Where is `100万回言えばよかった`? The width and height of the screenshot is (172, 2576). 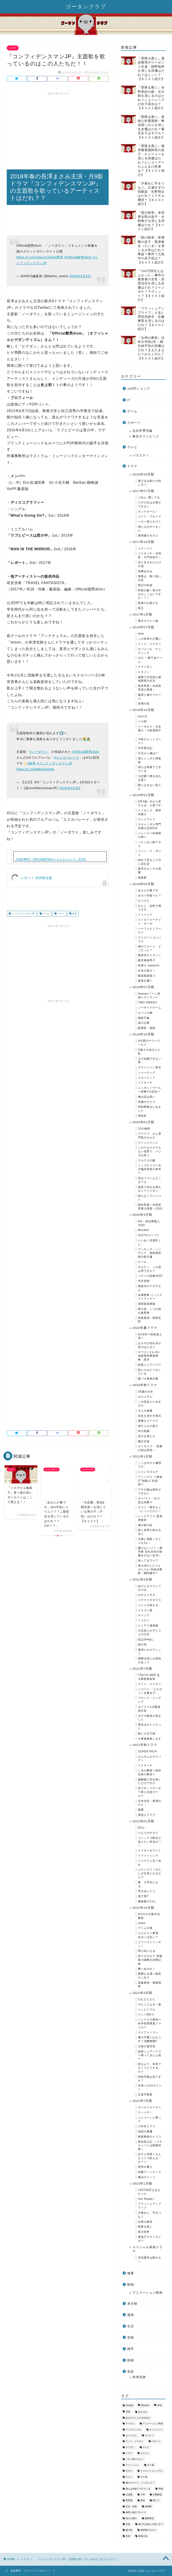 100万回言えばよかった is located at coordinates (149, 2191).